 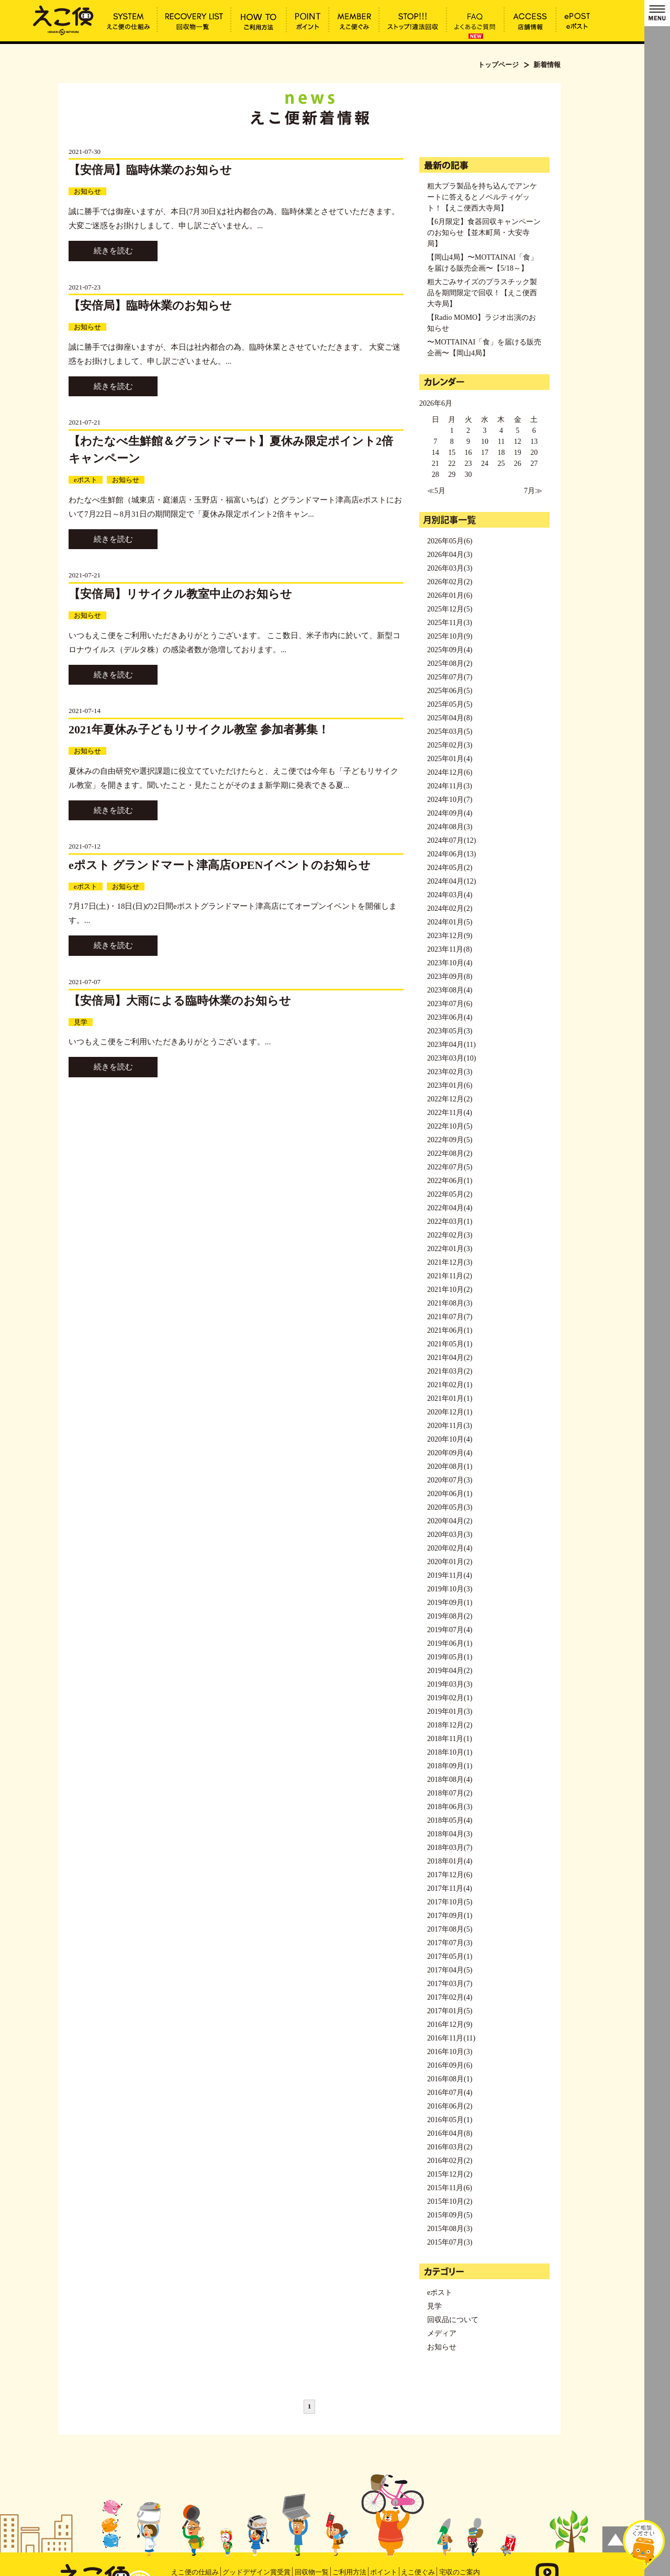 I want to click on 見学, so click(x=80, y=1022).